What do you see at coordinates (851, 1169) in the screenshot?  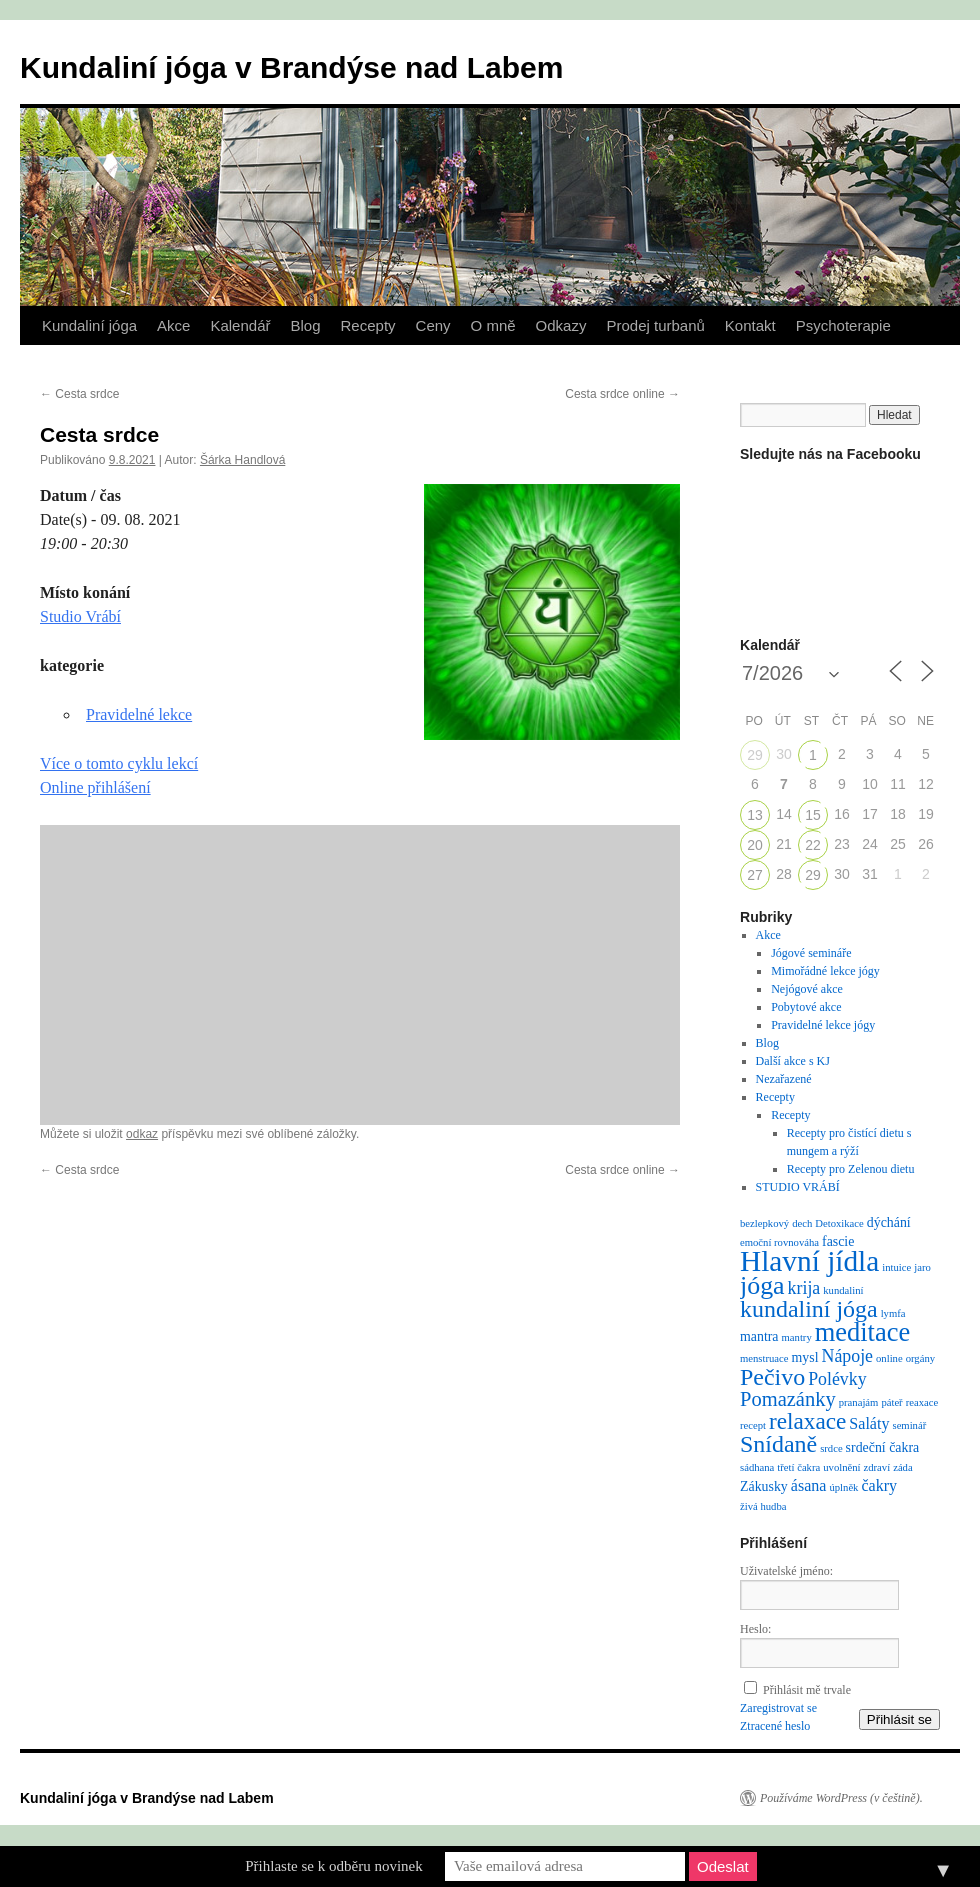 I see `Recepty pro Zelenou dietu` at bounding box center [851, 1169].